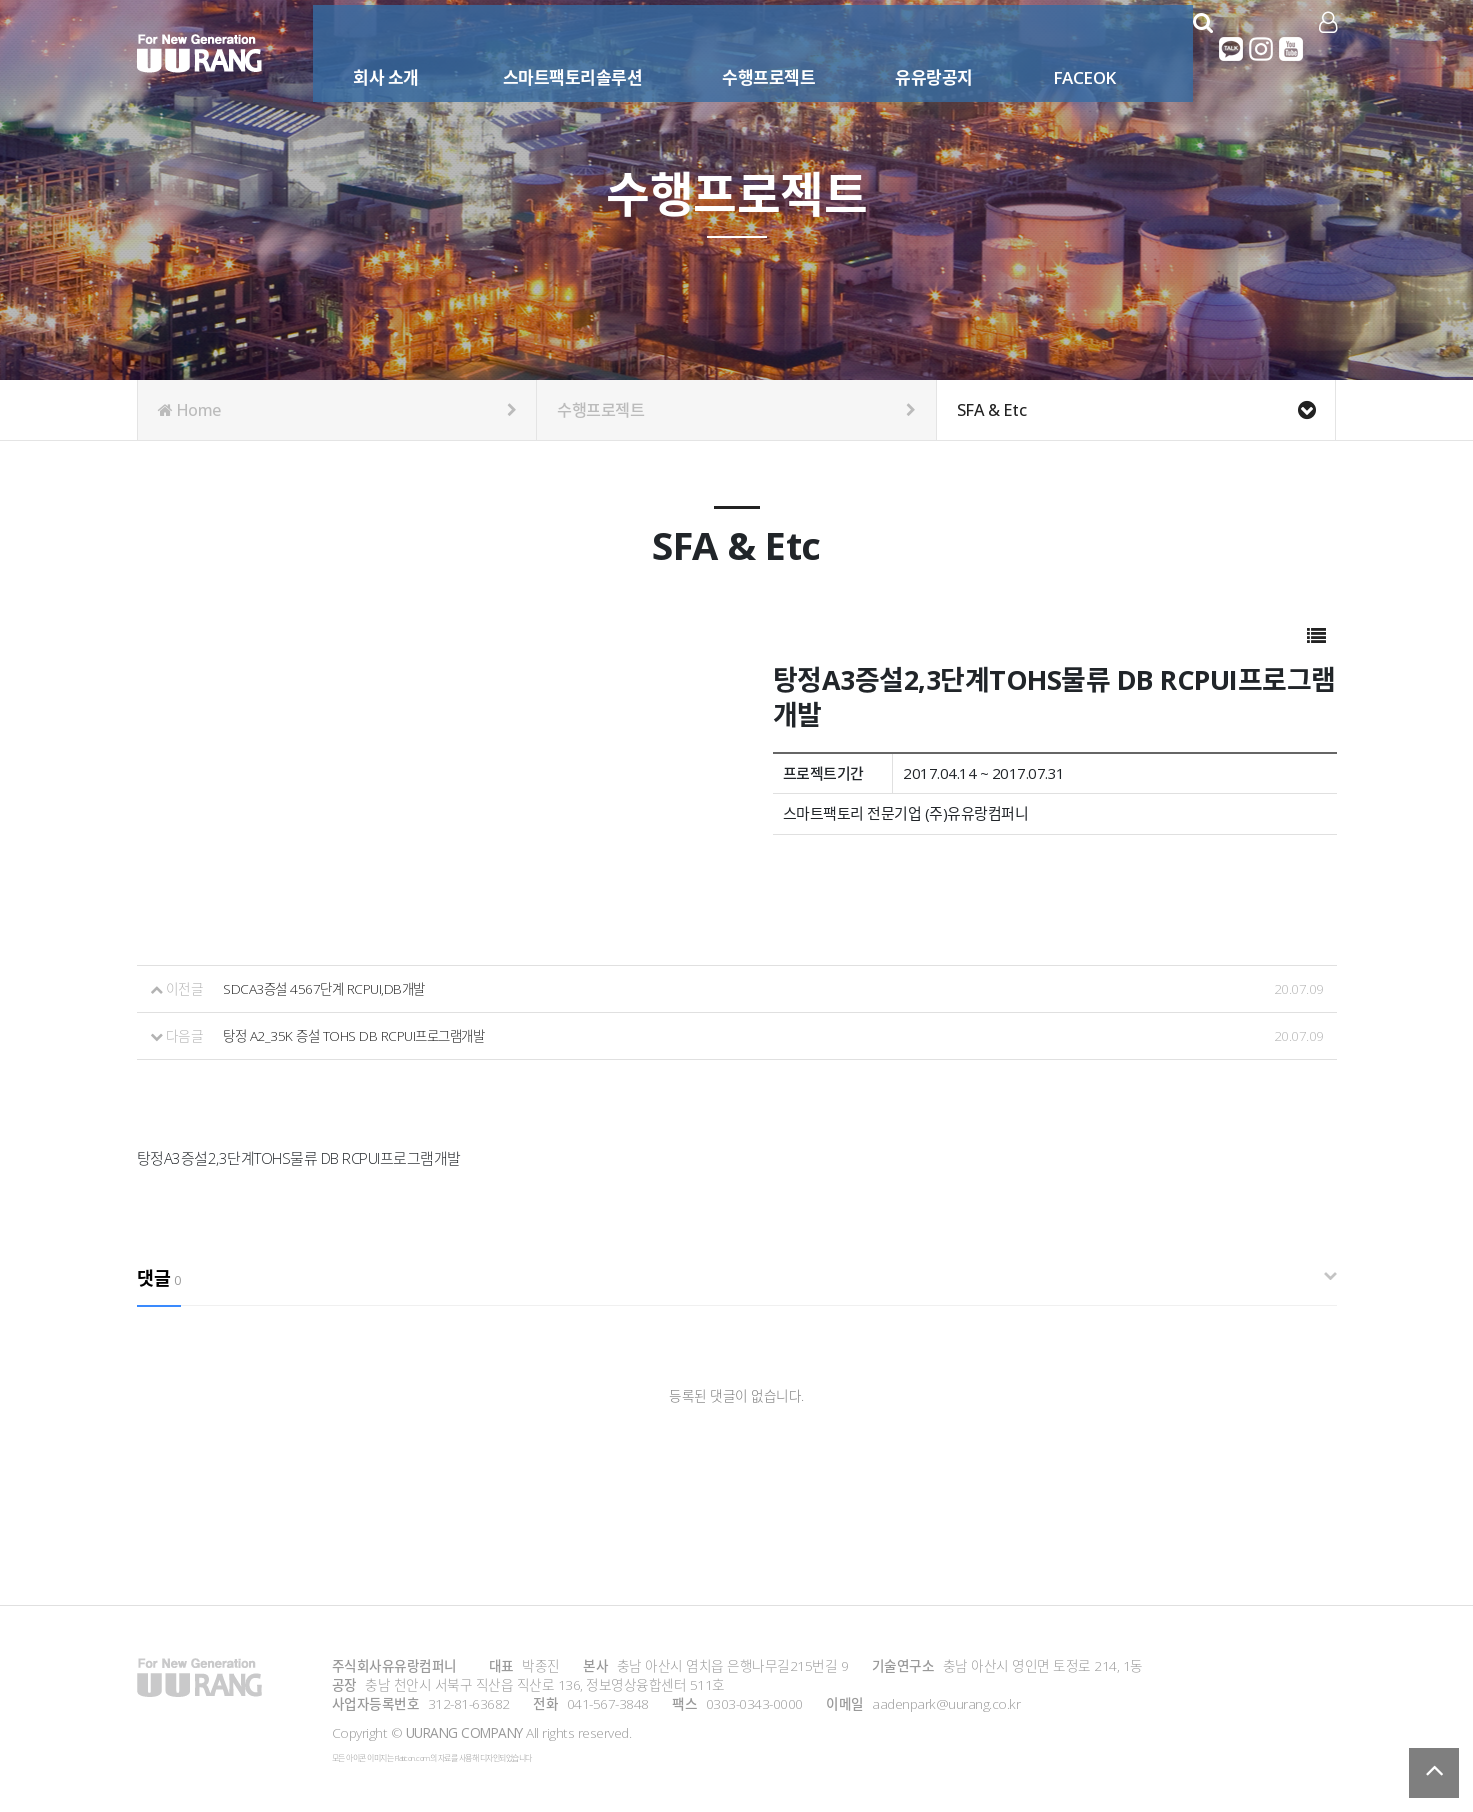 The height and width of the screenshot is (1812, 1473). Describe the element at coordinates (374, 47) in the screenshot. I see `회사 소개` at that location.